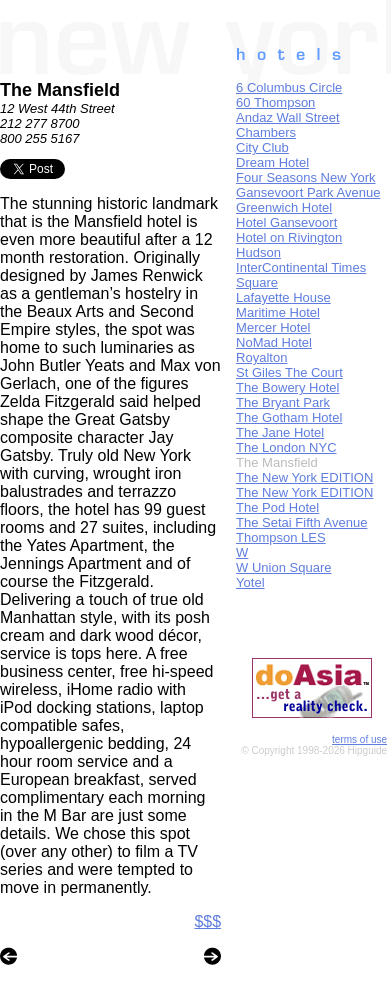 Image resolution: width=391 pixels, height=984 pixels. I want to click on Dream Hotel, so click(272, 162).